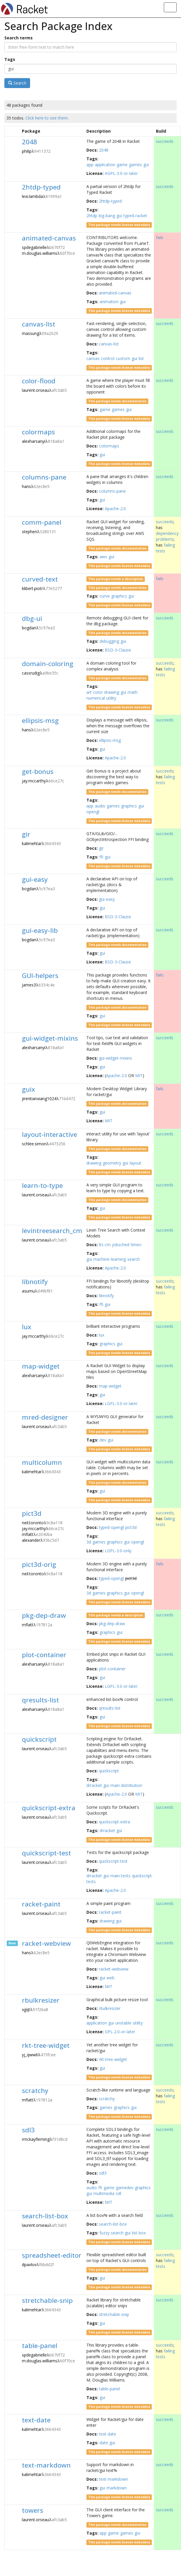  What do you see at coordinates (26, 834) in the screenshot?
I see `gir` at bounding box center [26, 834].